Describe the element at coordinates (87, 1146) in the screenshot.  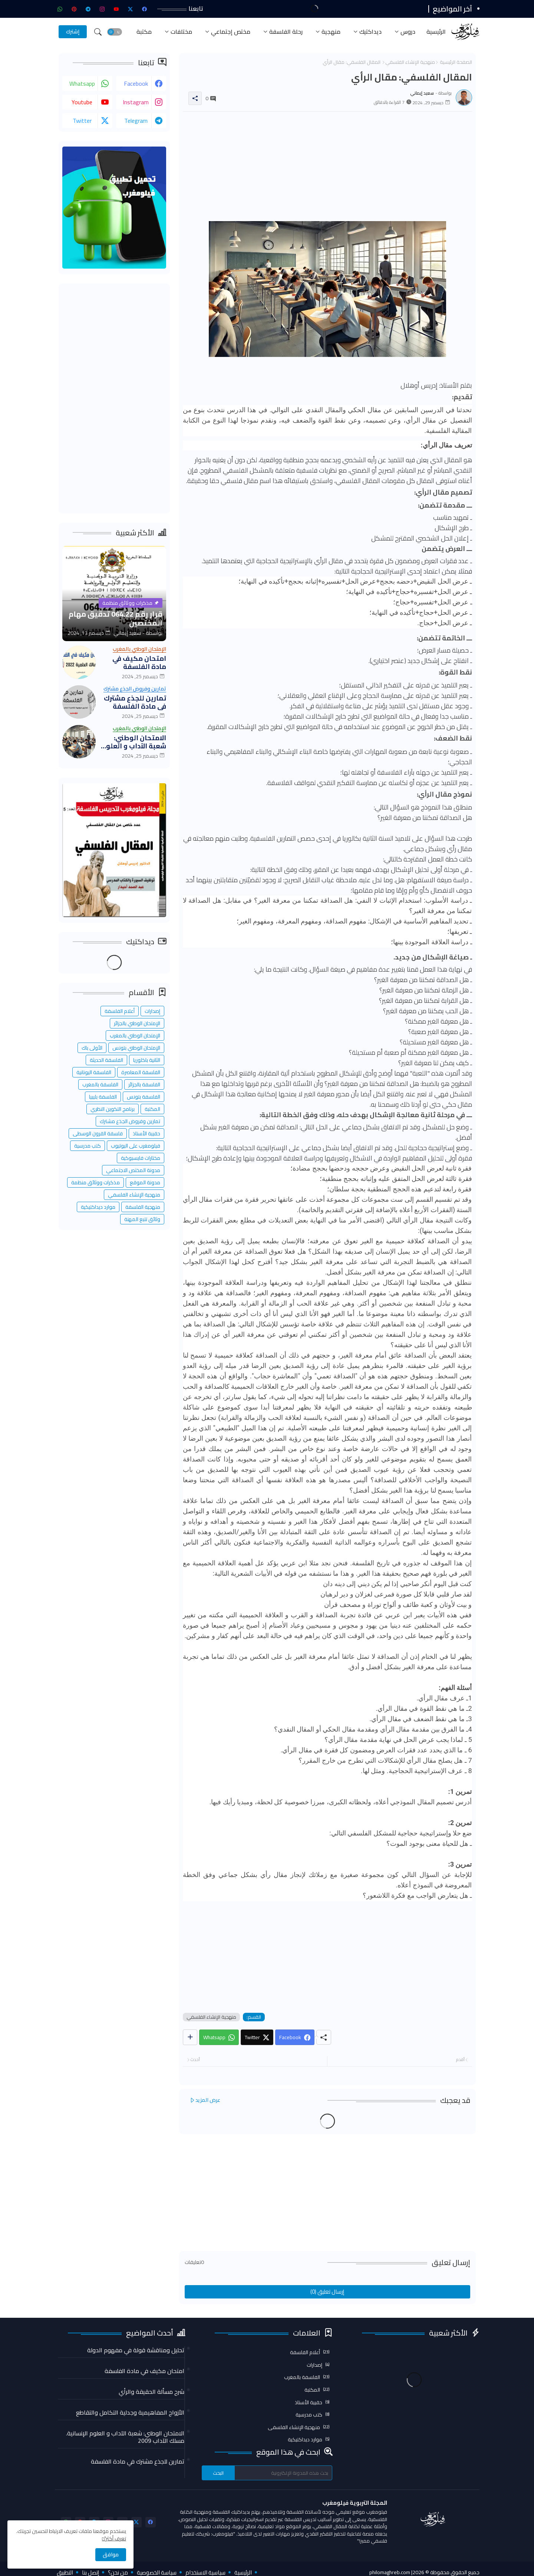
I see `كتب مدرسية` at that location.